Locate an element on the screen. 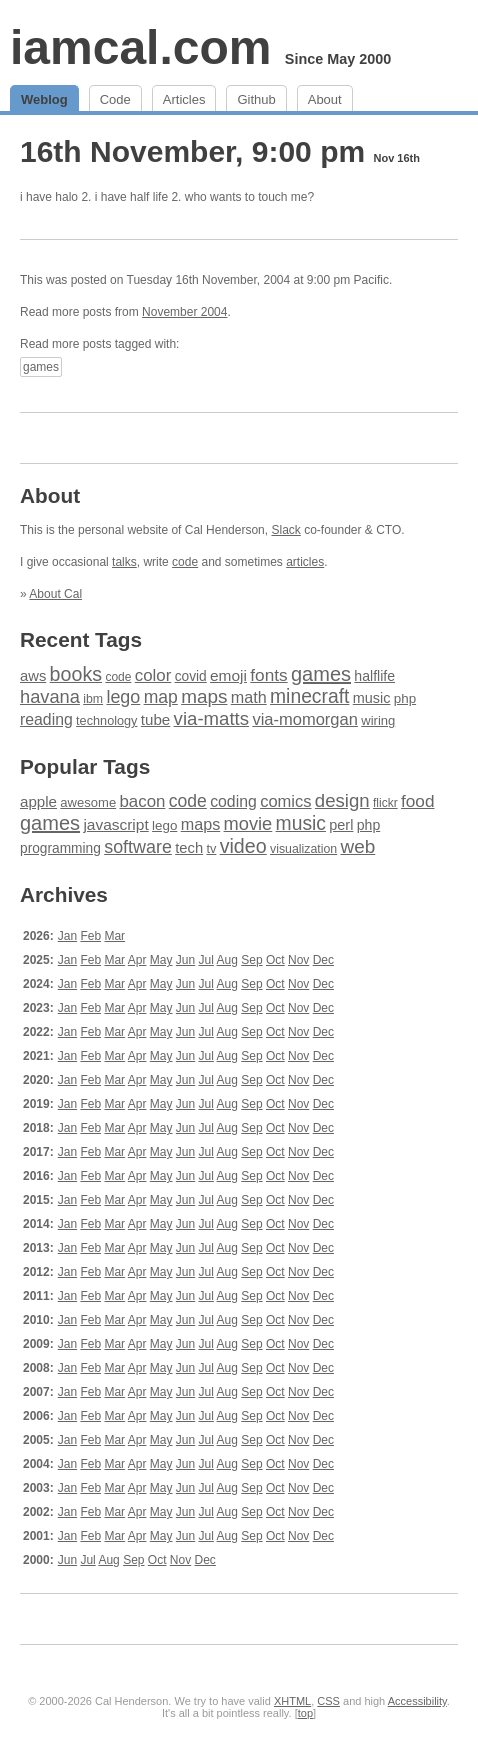  books is located at coordinates (76, 674).